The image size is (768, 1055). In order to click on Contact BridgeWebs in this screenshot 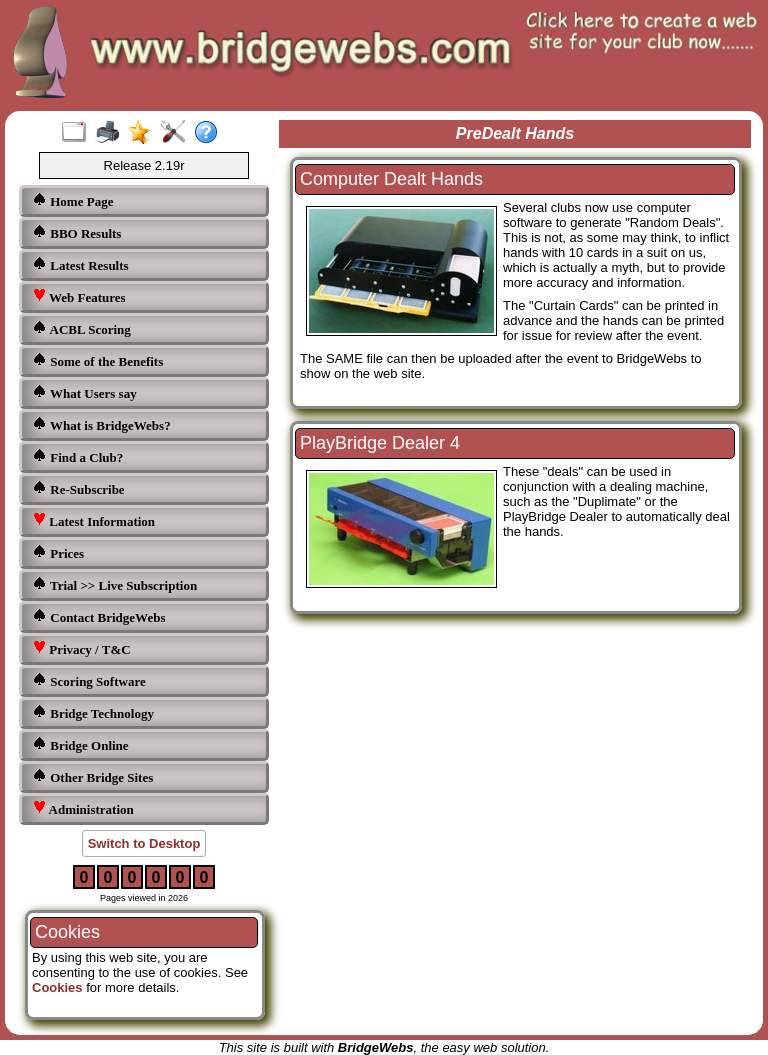, I will do `click(98, 616)`.